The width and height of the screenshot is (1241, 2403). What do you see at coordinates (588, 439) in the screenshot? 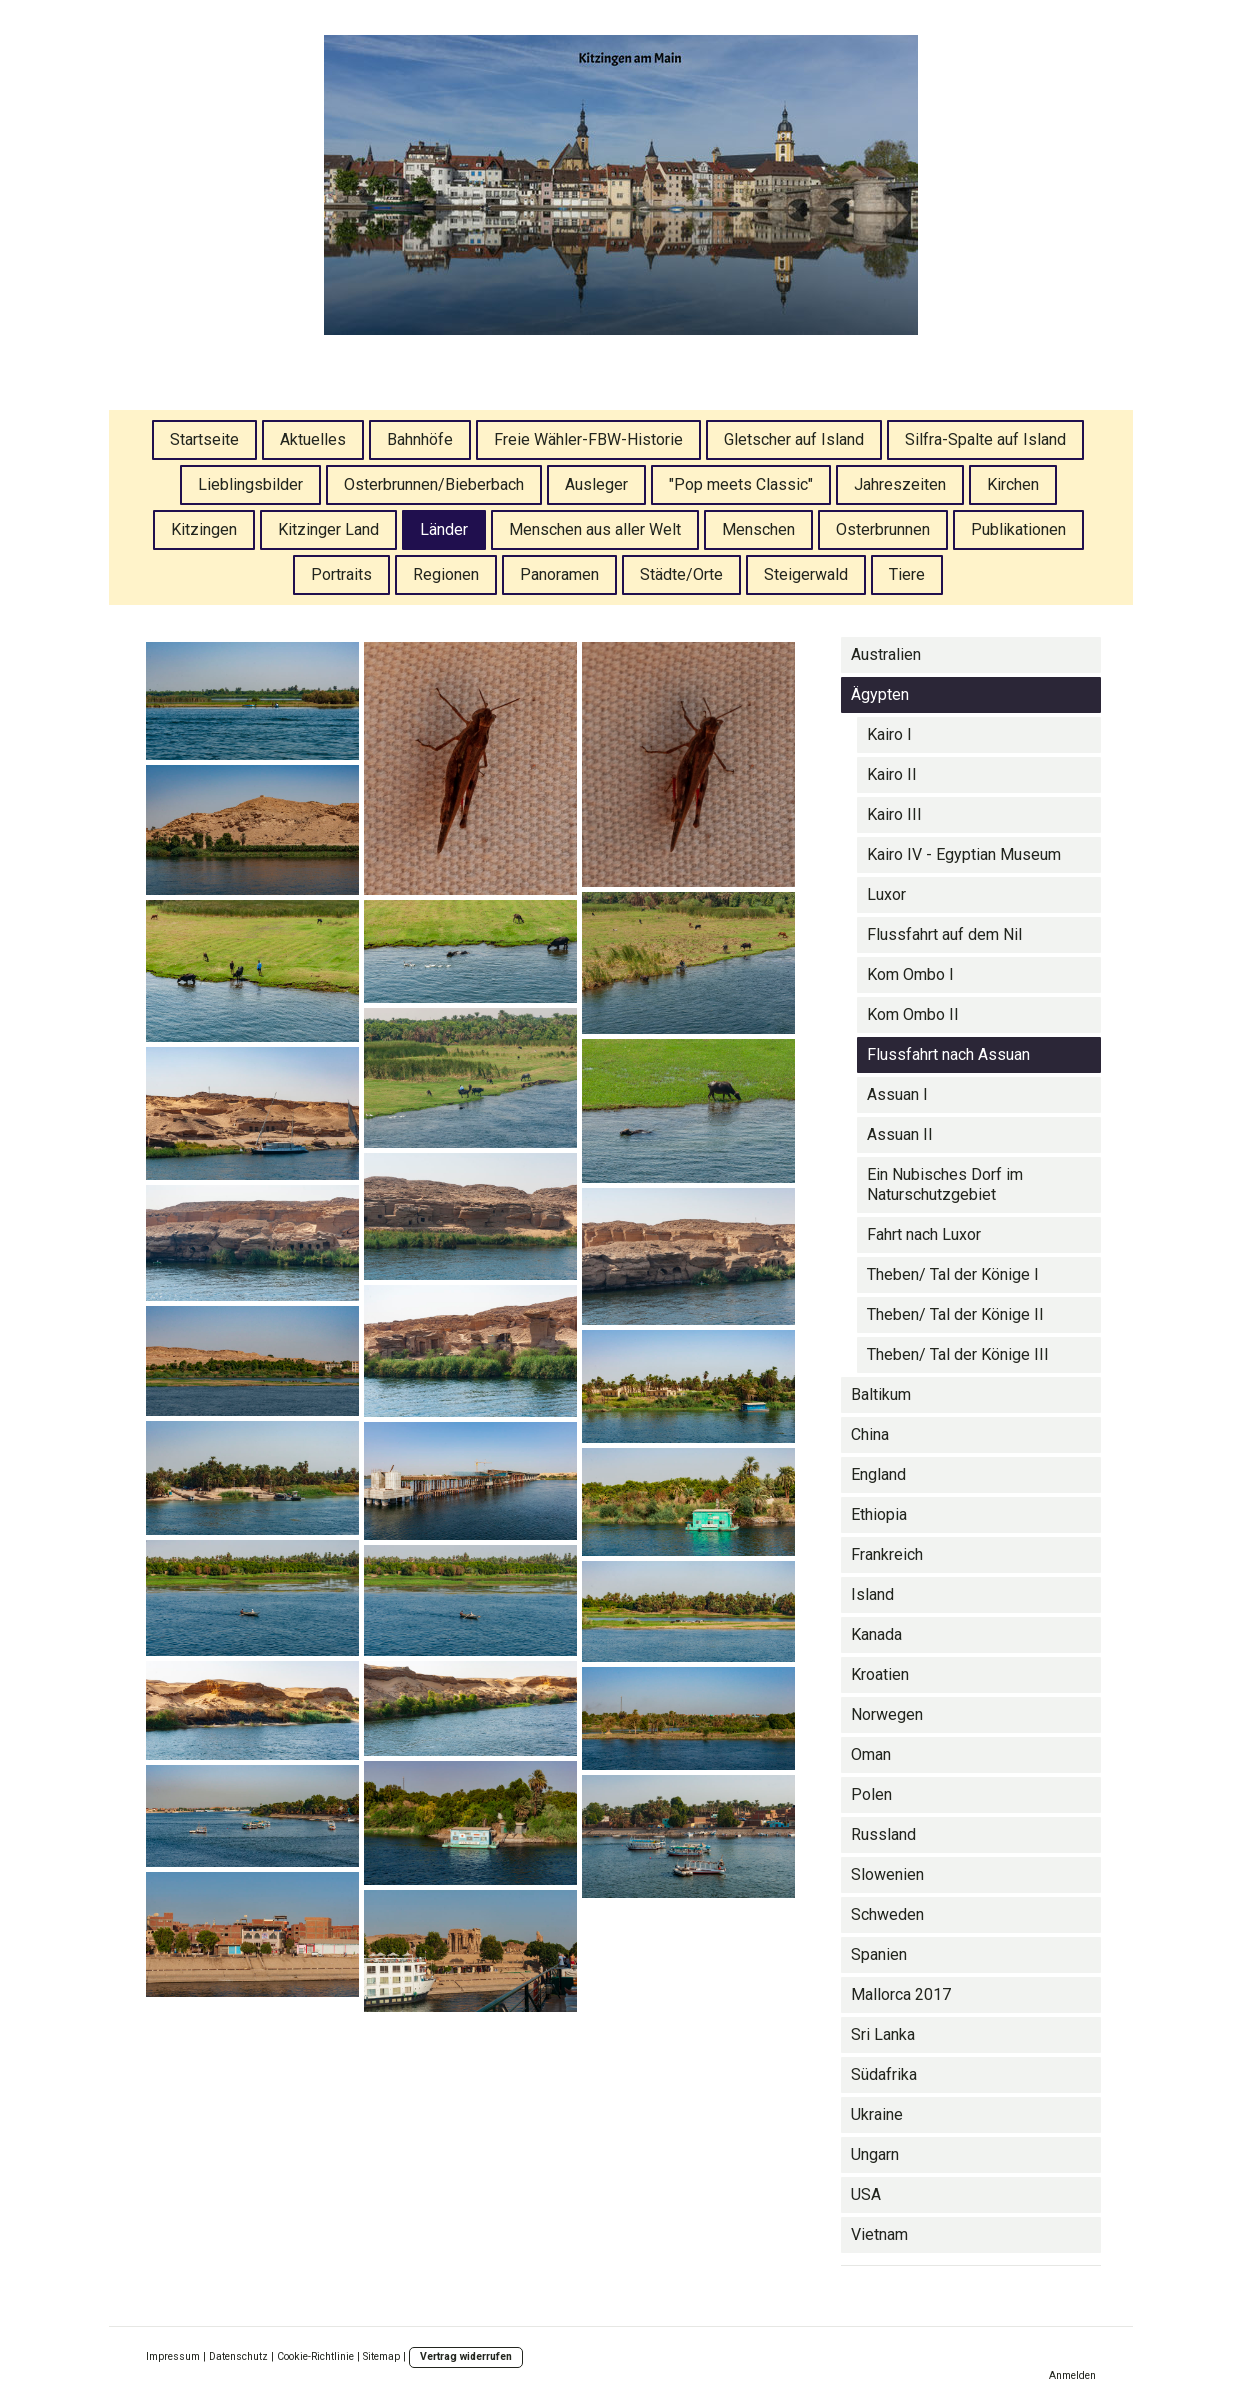
I see `Freie Wähler-FBW-Historie` at bounding box center [588, 439].